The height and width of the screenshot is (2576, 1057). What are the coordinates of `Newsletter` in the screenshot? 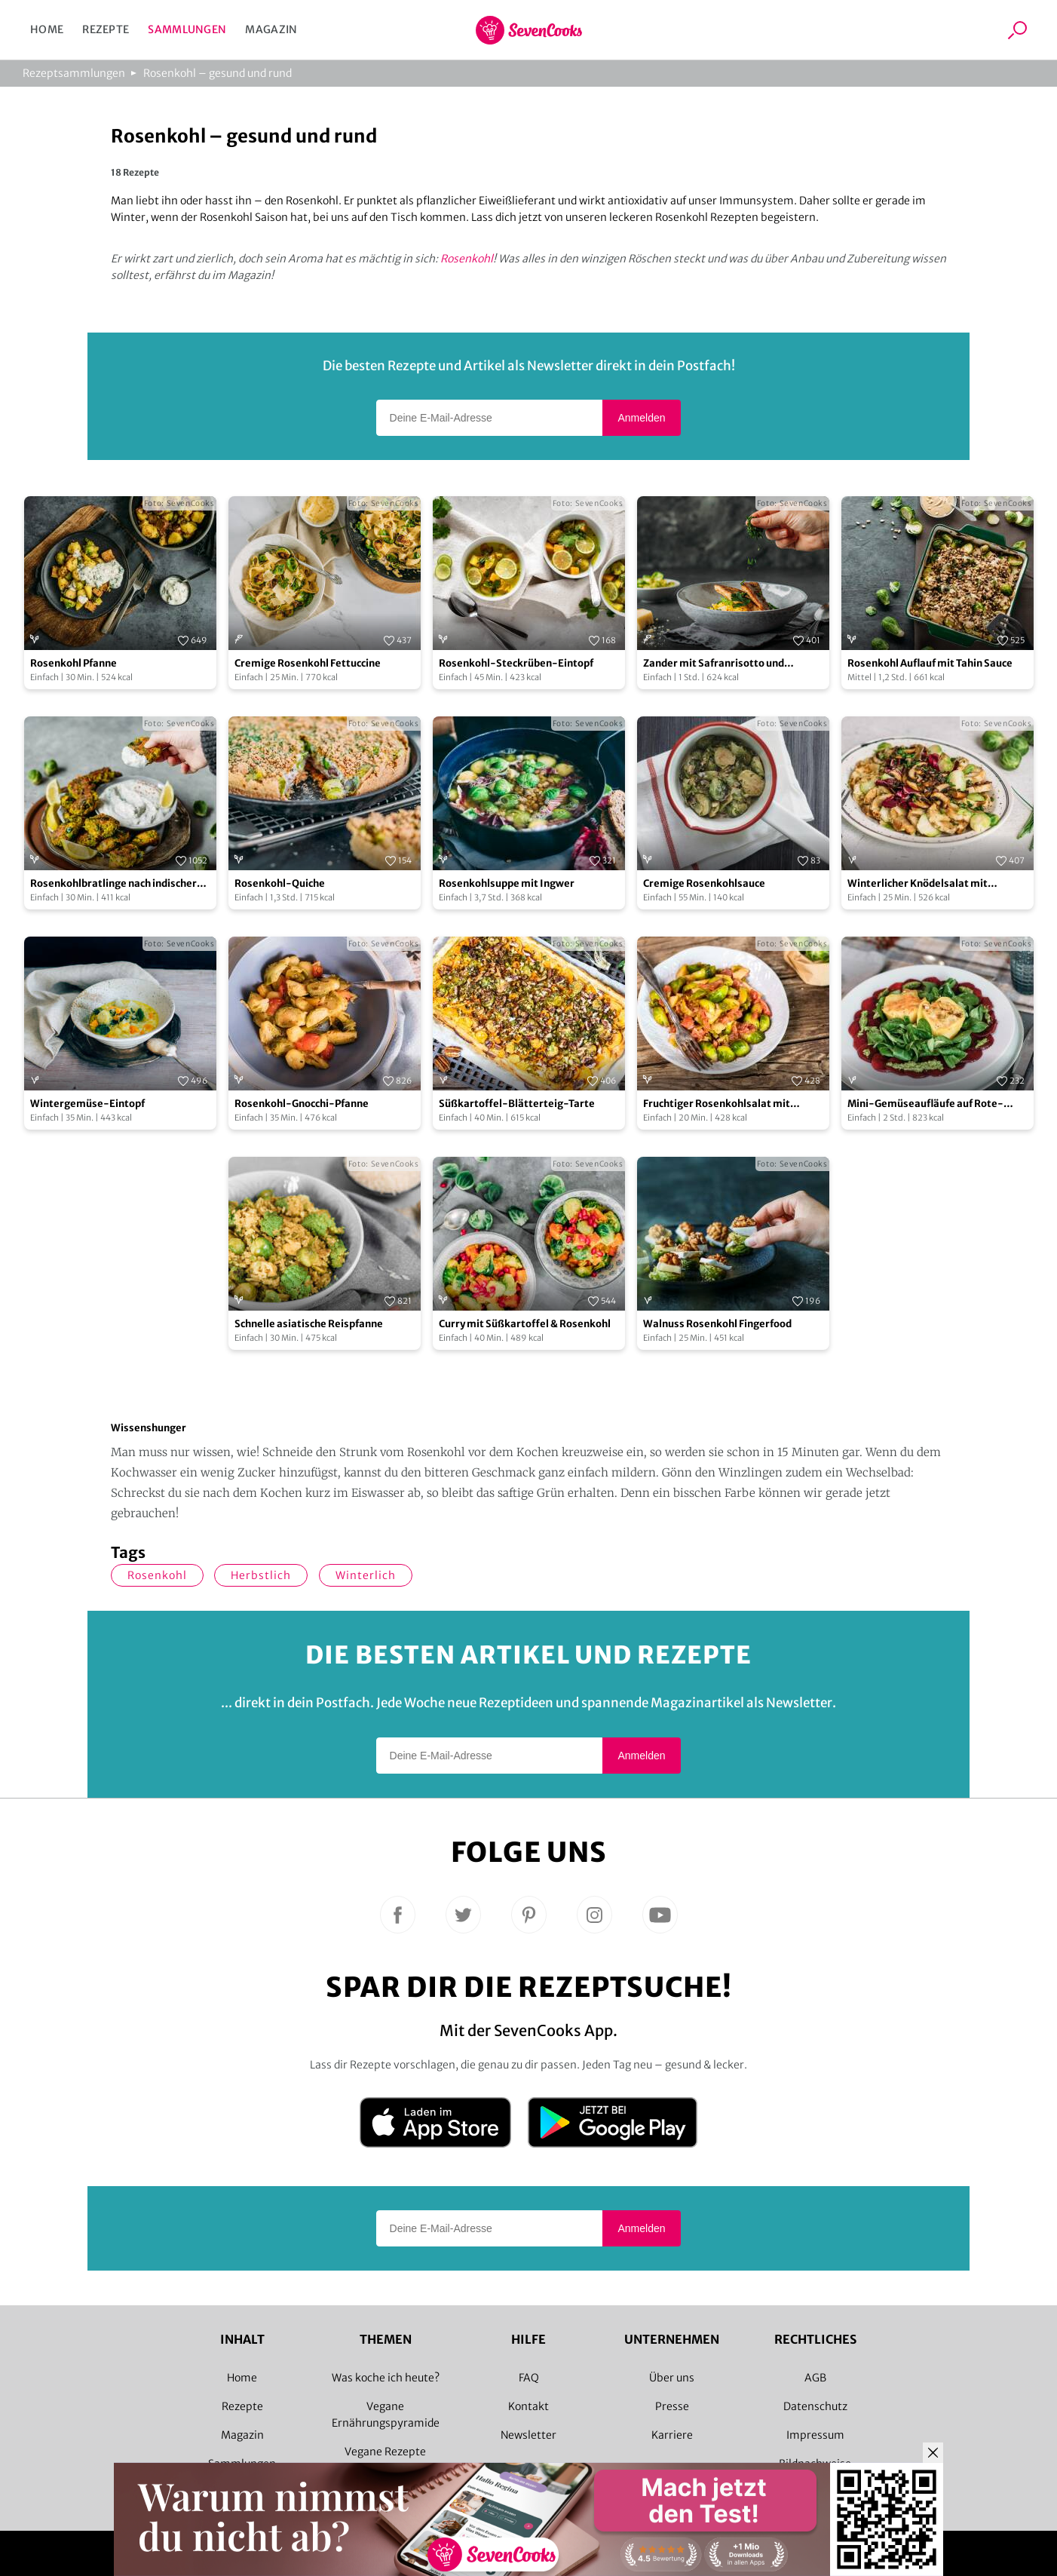 It's located at (528, 2435).